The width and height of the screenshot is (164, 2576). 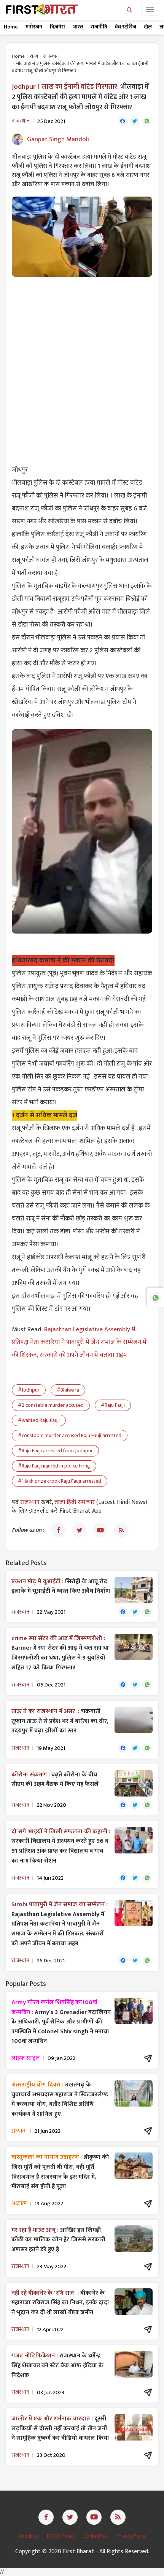 What do you see at coordinates (148, 26) in the screenshot?
I see `खेल` at bounding box center [148, 26].